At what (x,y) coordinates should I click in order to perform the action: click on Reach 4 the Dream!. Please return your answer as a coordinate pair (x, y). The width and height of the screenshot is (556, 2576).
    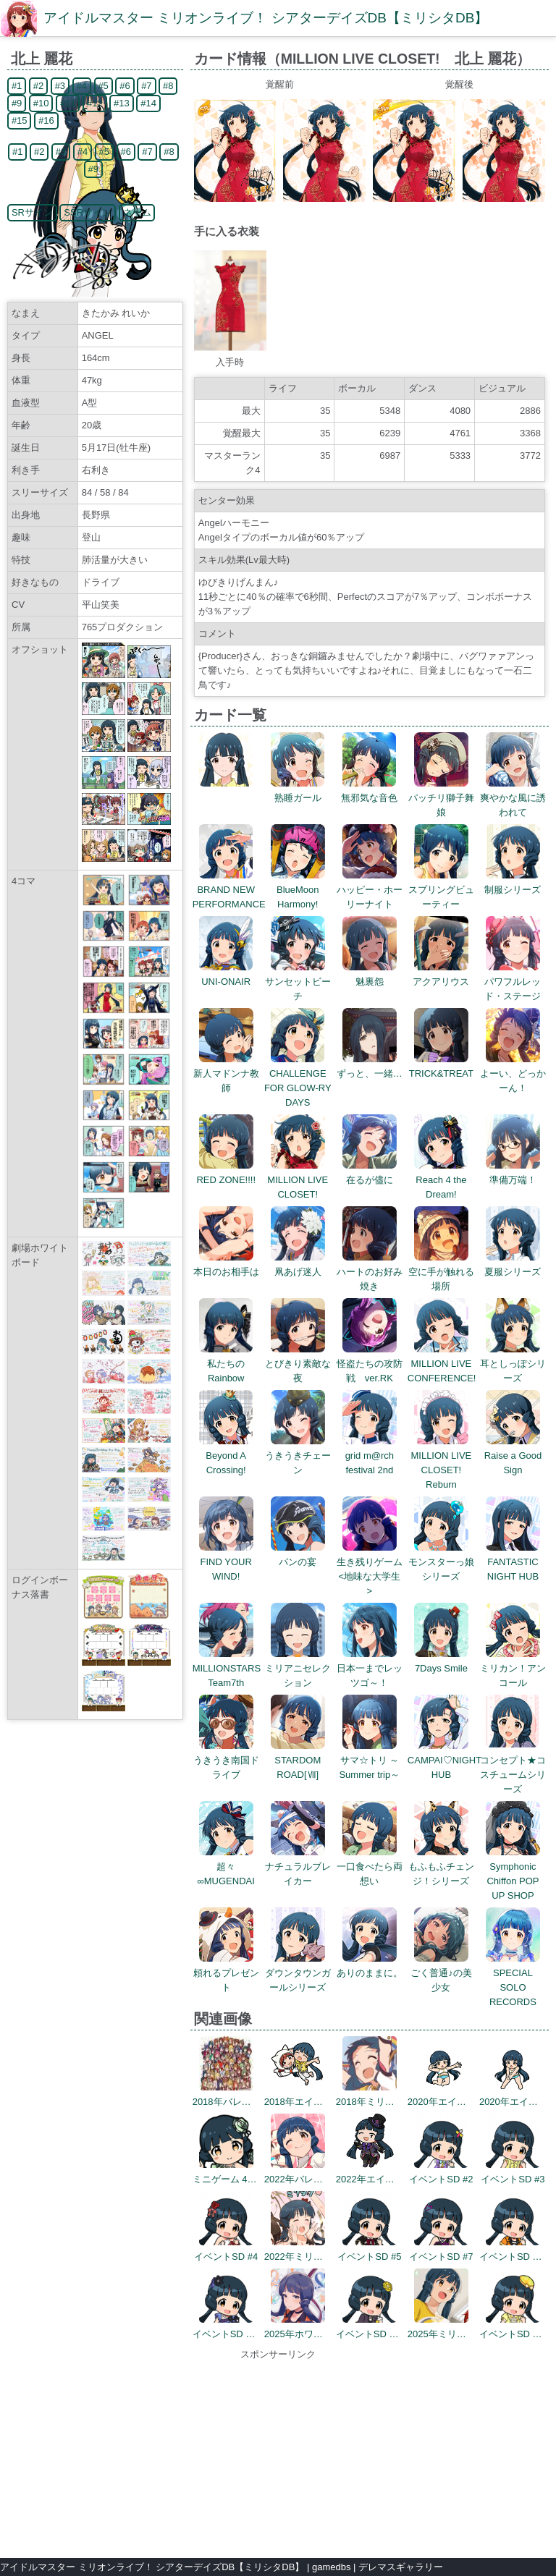
    Looking at the image, I should click on (441, 1180).